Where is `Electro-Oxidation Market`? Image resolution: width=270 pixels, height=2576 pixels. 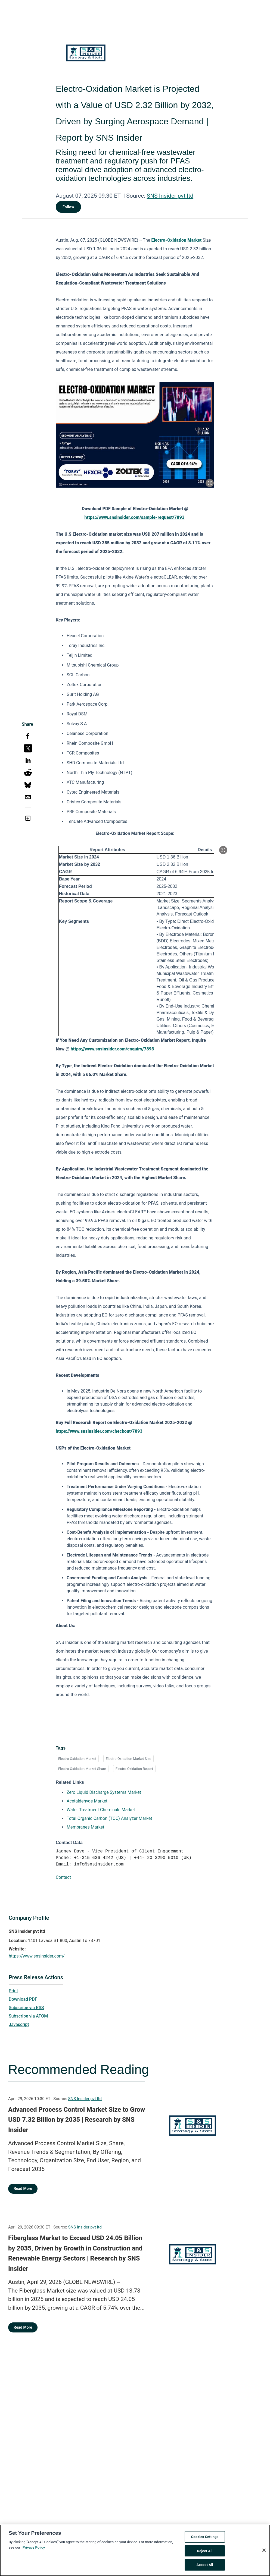
Electro-Oxidation Market is located at coordinates (77, 1759).